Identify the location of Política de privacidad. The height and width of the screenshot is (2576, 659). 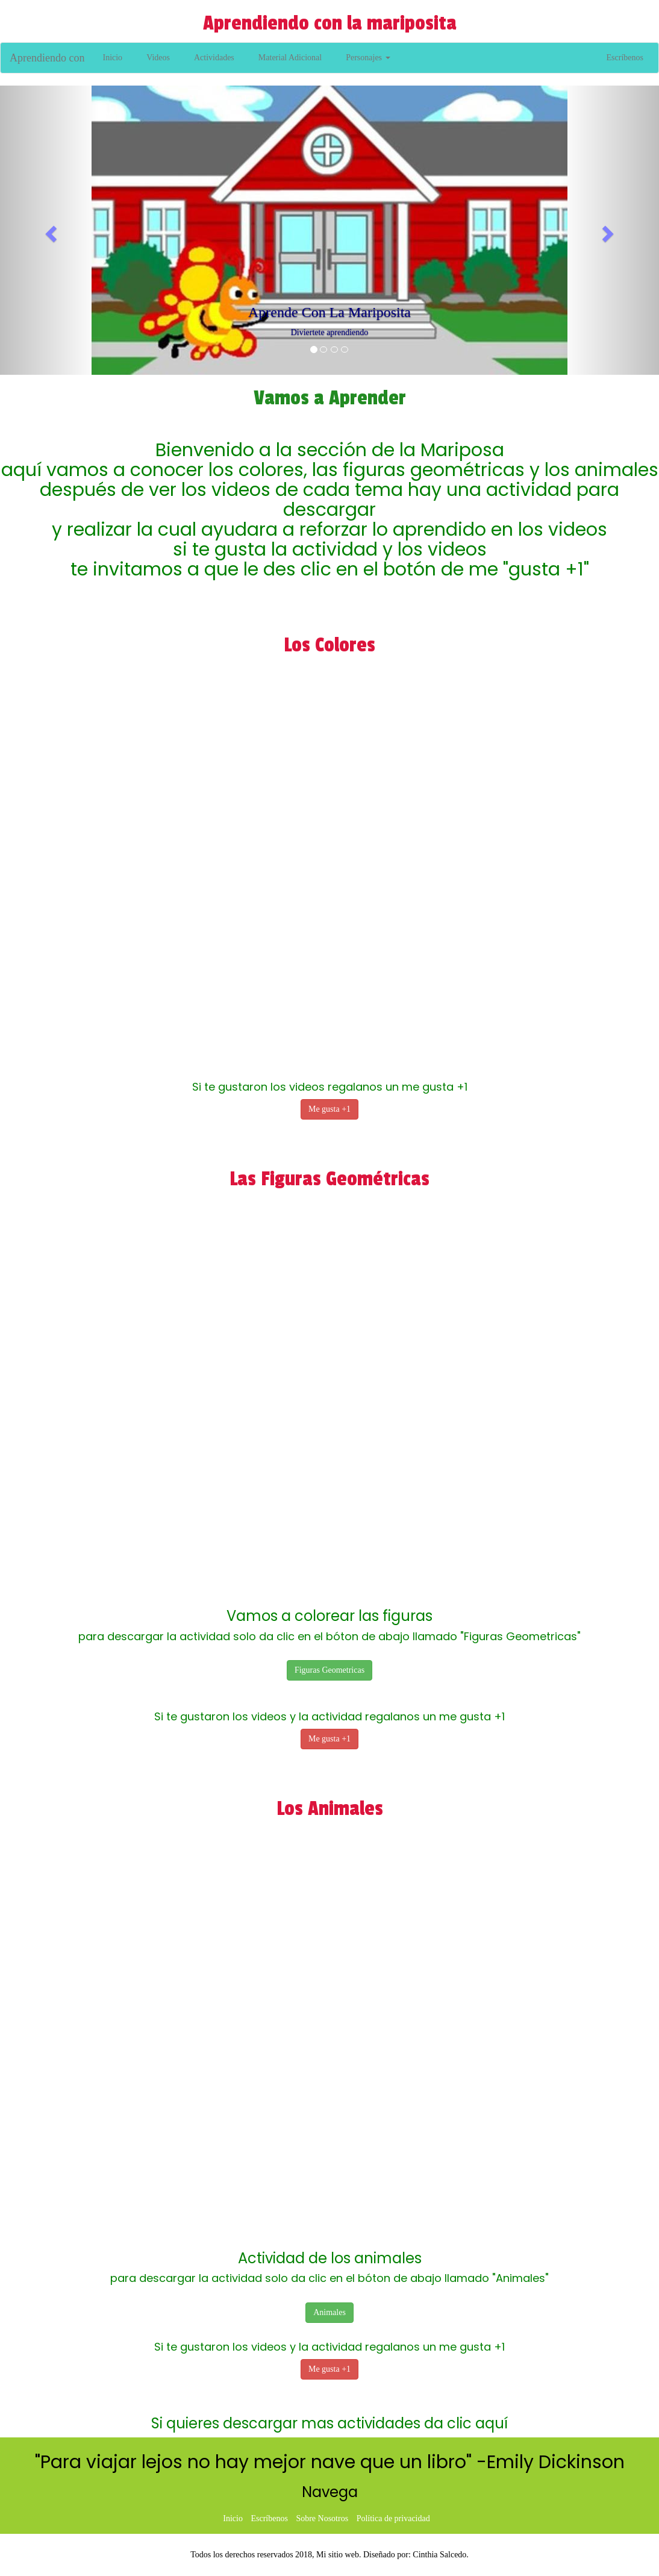
(393, 2518).